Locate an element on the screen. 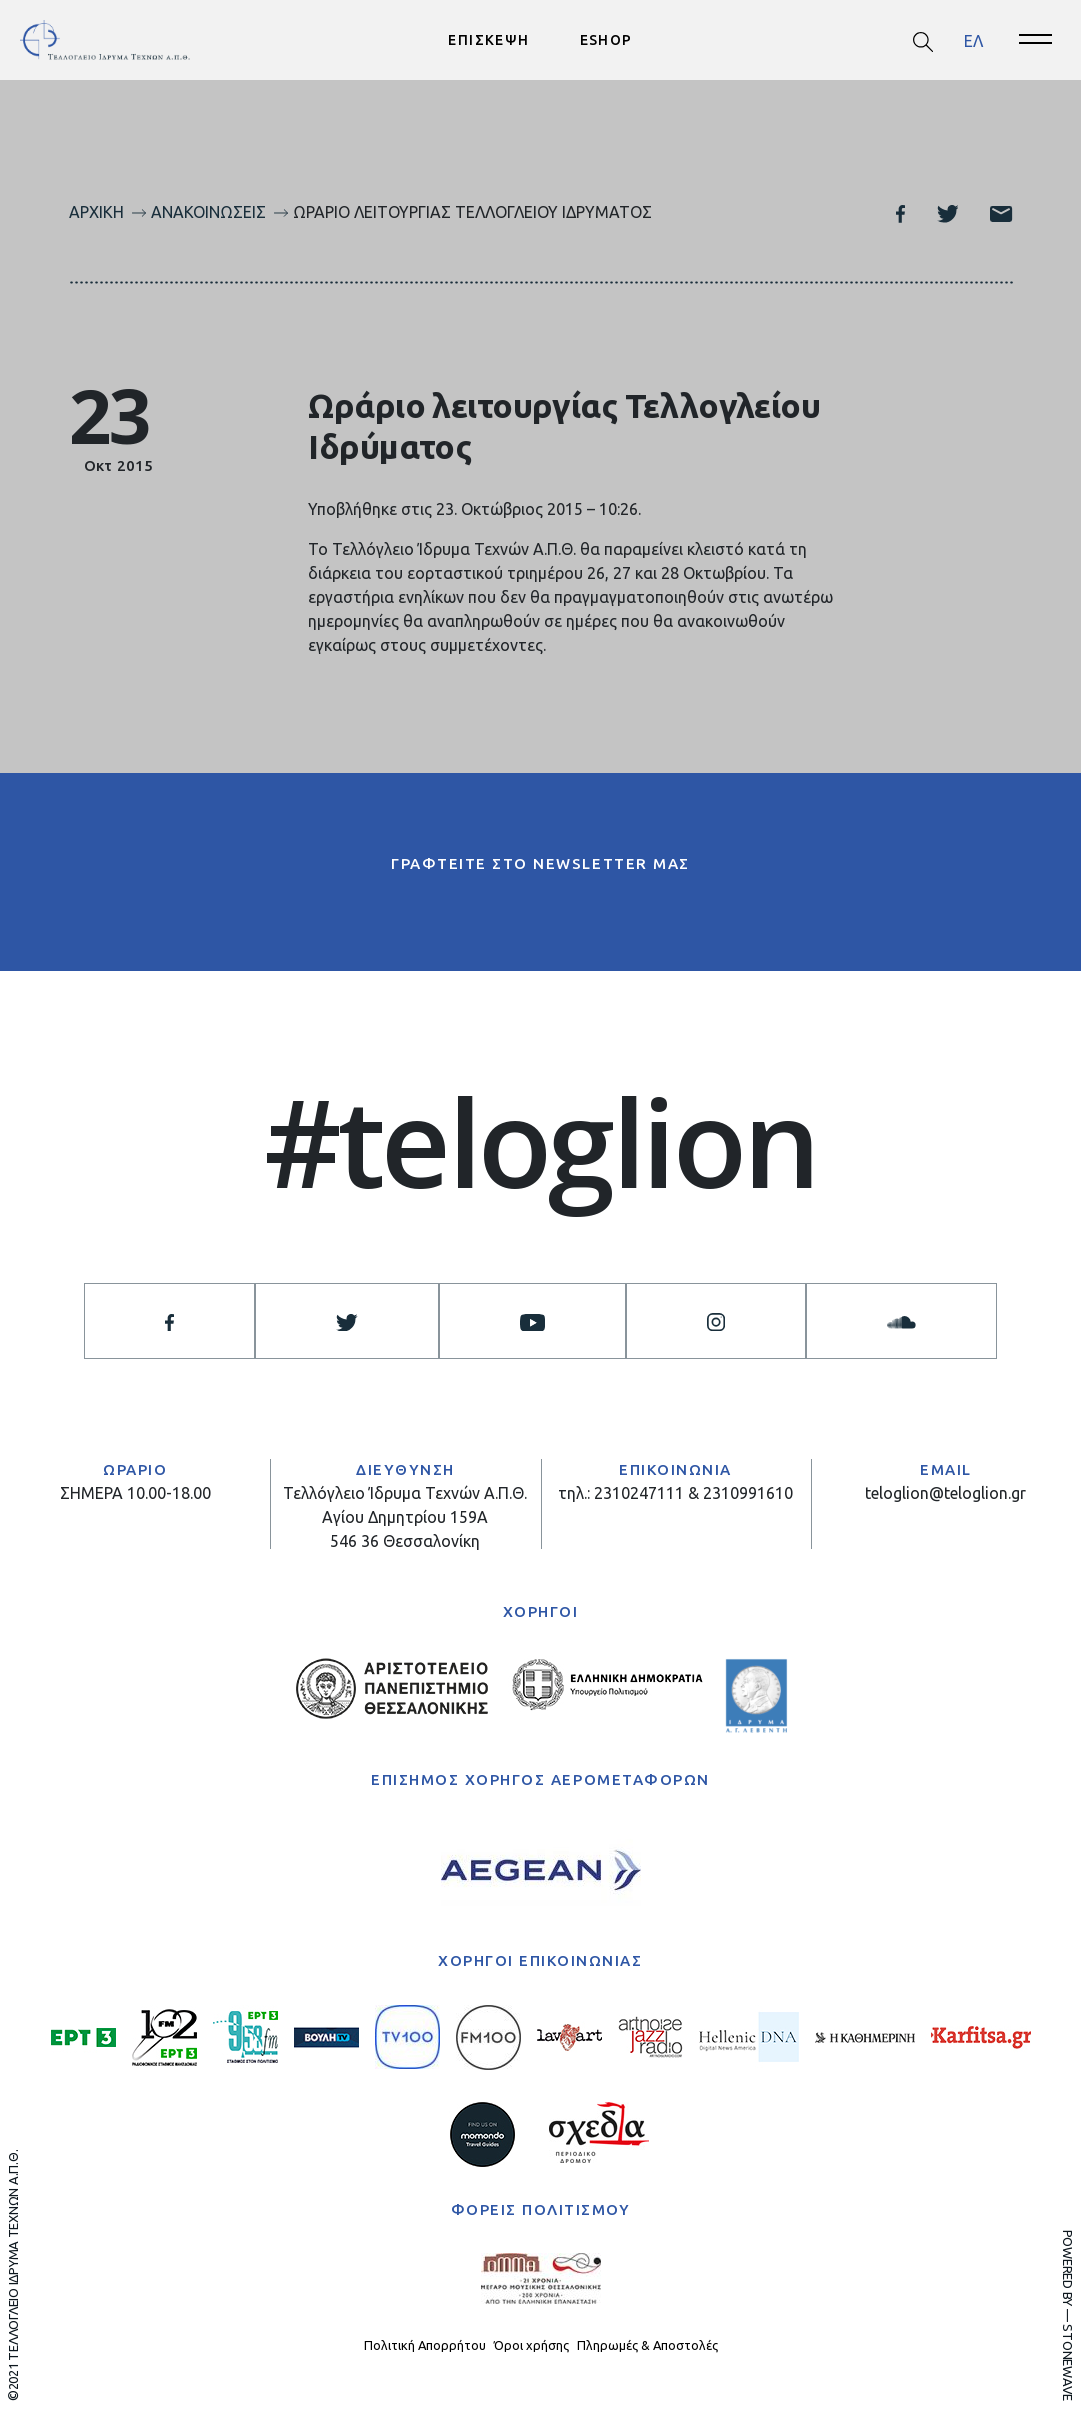 Image resolution: width=1081 pixels, height=2422 pixels. Πολιτική Απορρήτου is located at coordinates (425, 2345).